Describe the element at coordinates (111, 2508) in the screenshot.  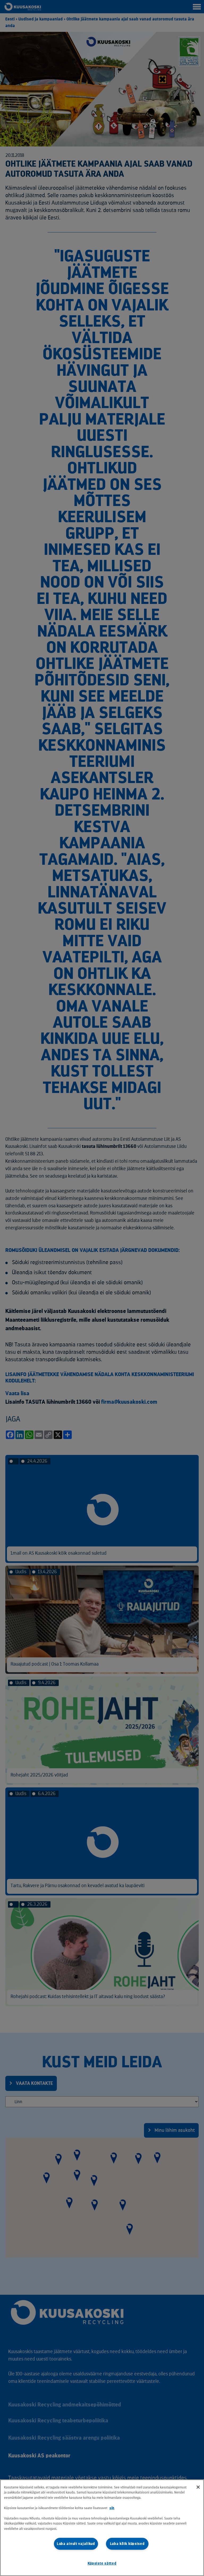
I see `siit` at that location.